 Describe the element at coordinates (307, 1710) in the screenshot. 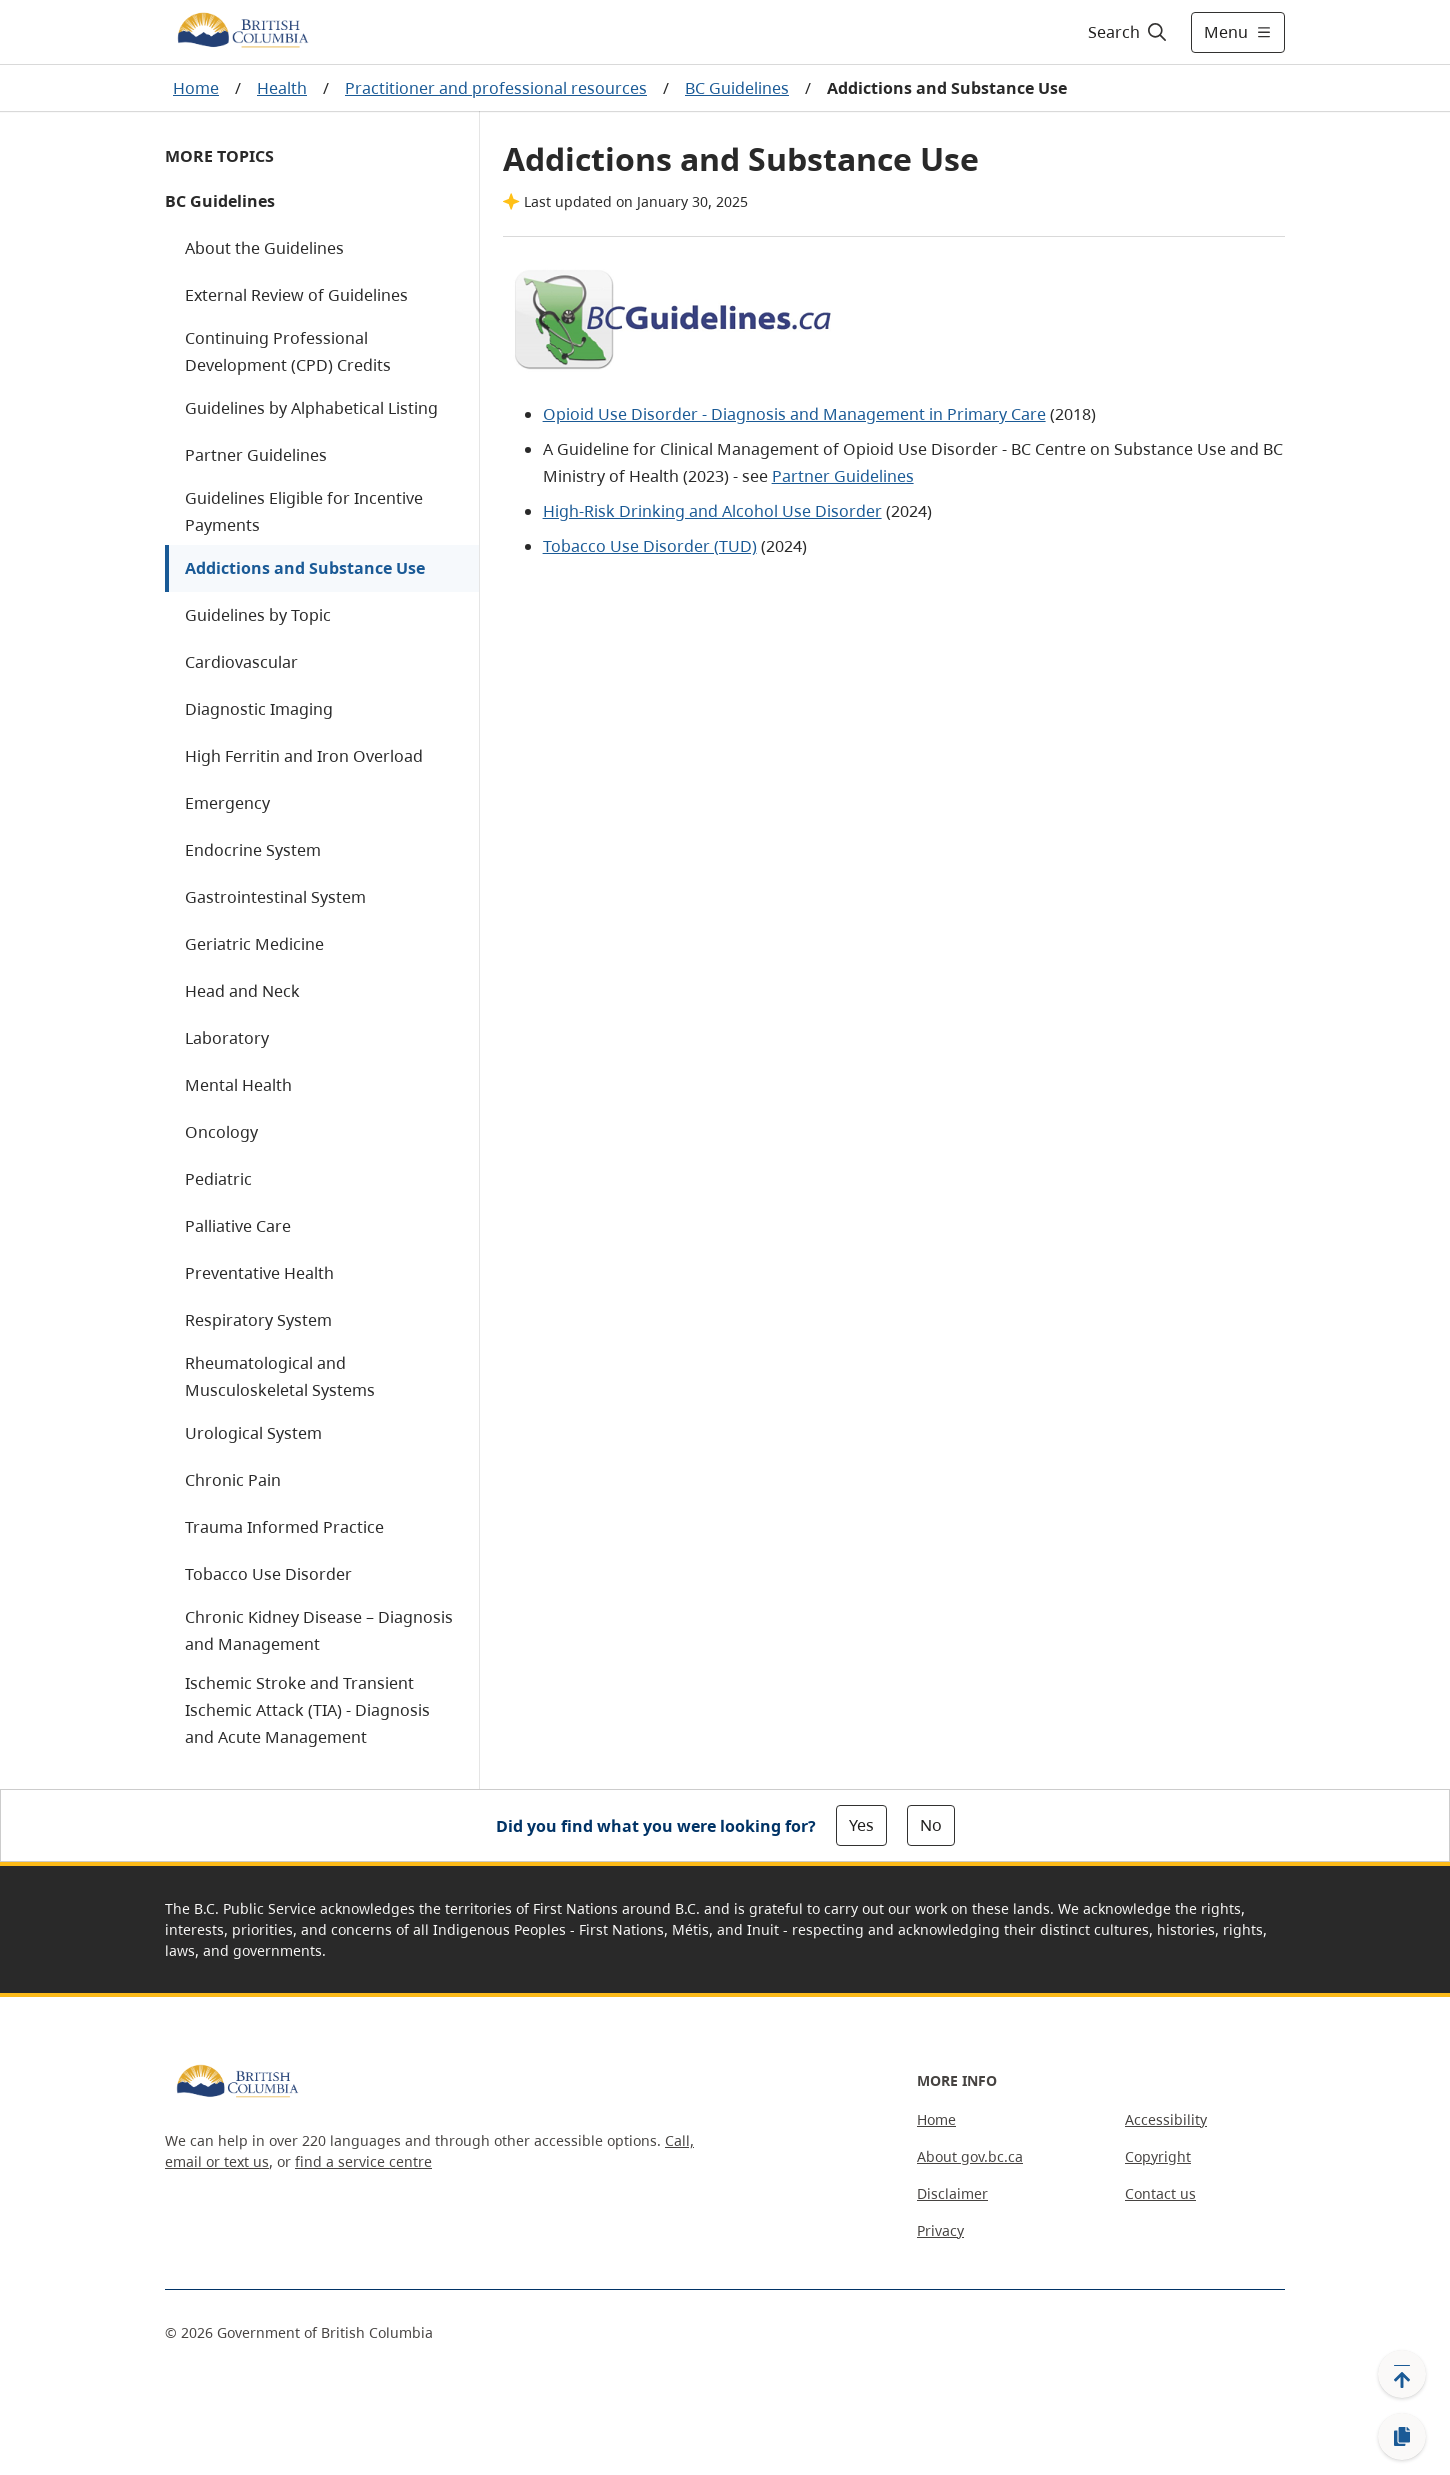

I see `Ischemic Stroke and Transient Ischemic Attack (TIA) - Diagnosis and Acute Management` at that location.